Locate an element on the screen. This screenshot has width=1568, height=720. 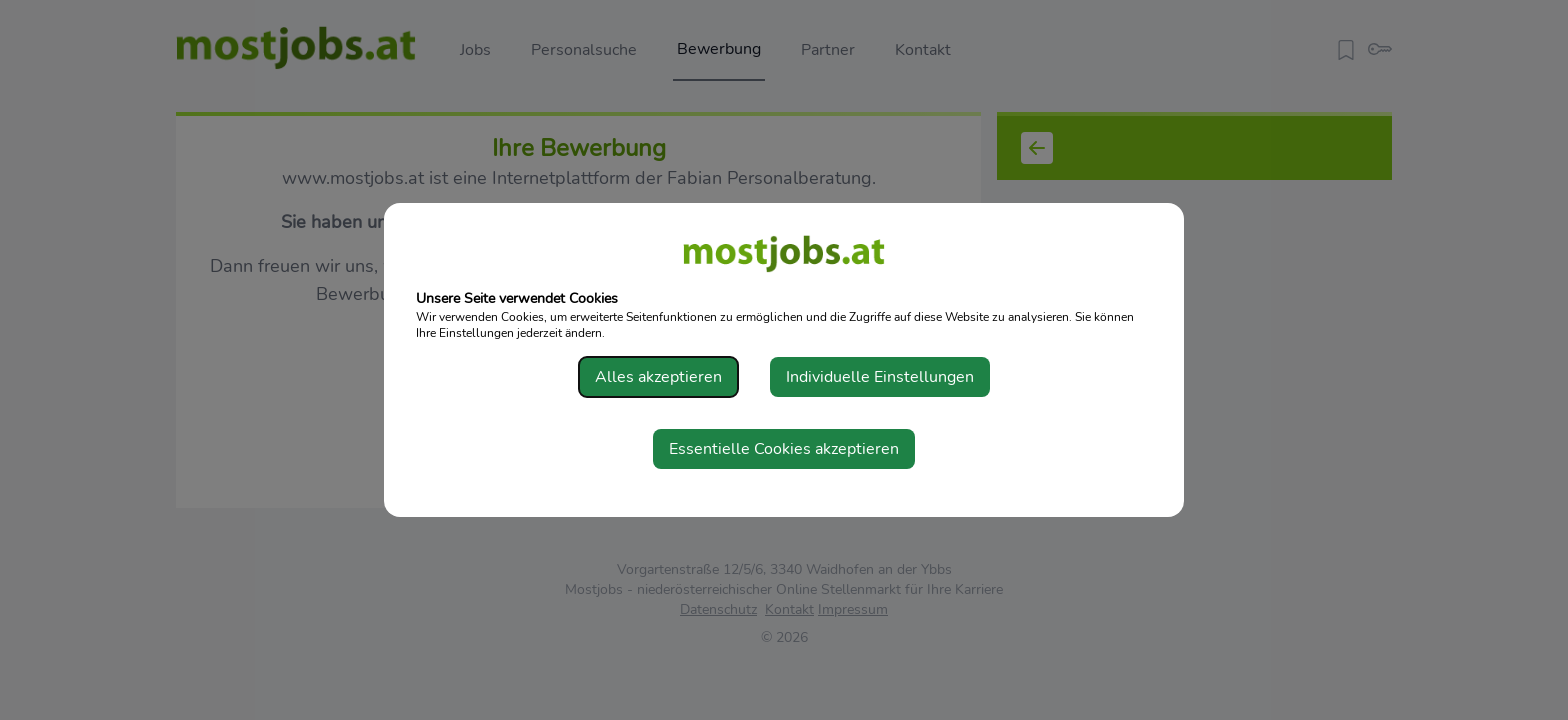
Essentielle Cookies akzeptieren is located at coordinates (784, 449).